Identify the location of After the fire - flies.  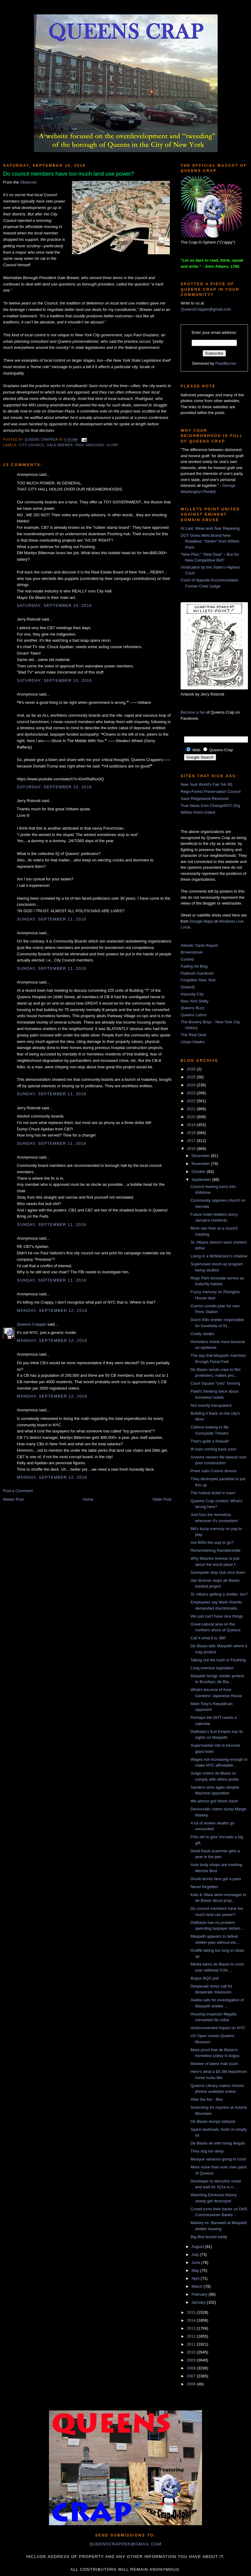
(206, 2099).